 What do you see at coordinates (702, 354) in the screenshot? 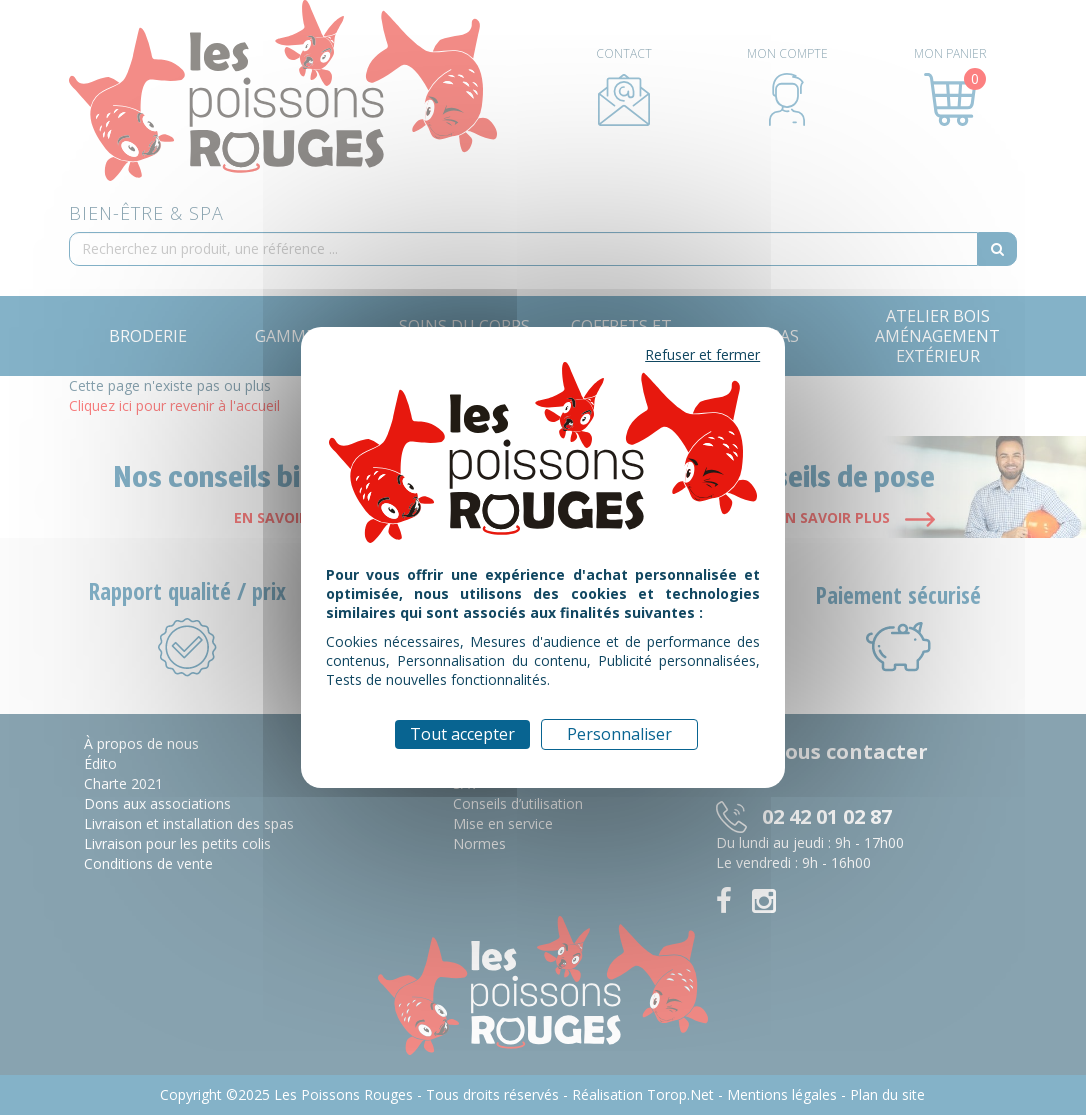
I see `Refuser et fermer [Cookies : Refuser et fermer]` at bounding box center [702, 354].